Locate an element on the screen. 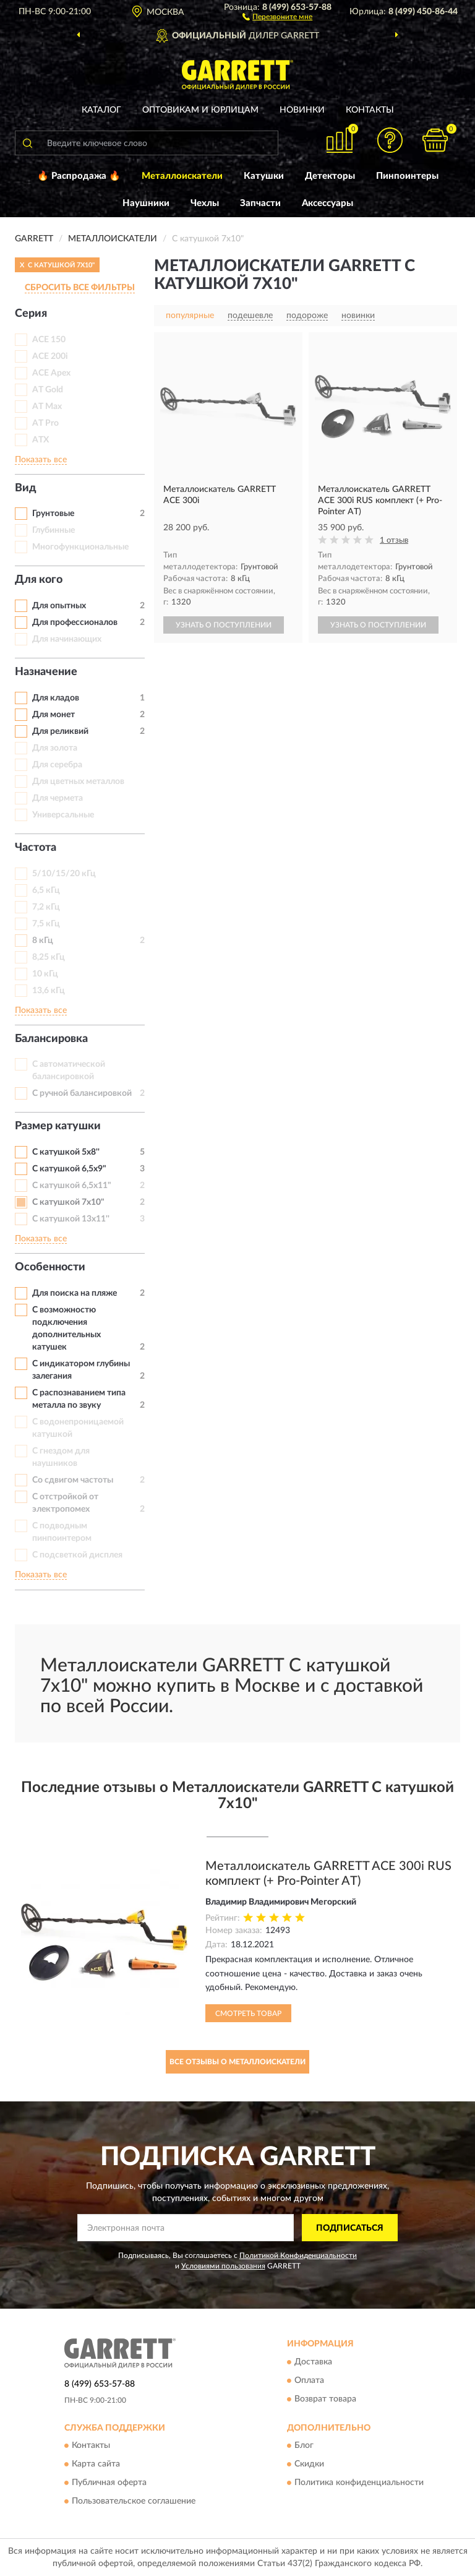 This screenshot has height=2576, width=475. Пинпоинтеры is located at coordinates (407, 176).